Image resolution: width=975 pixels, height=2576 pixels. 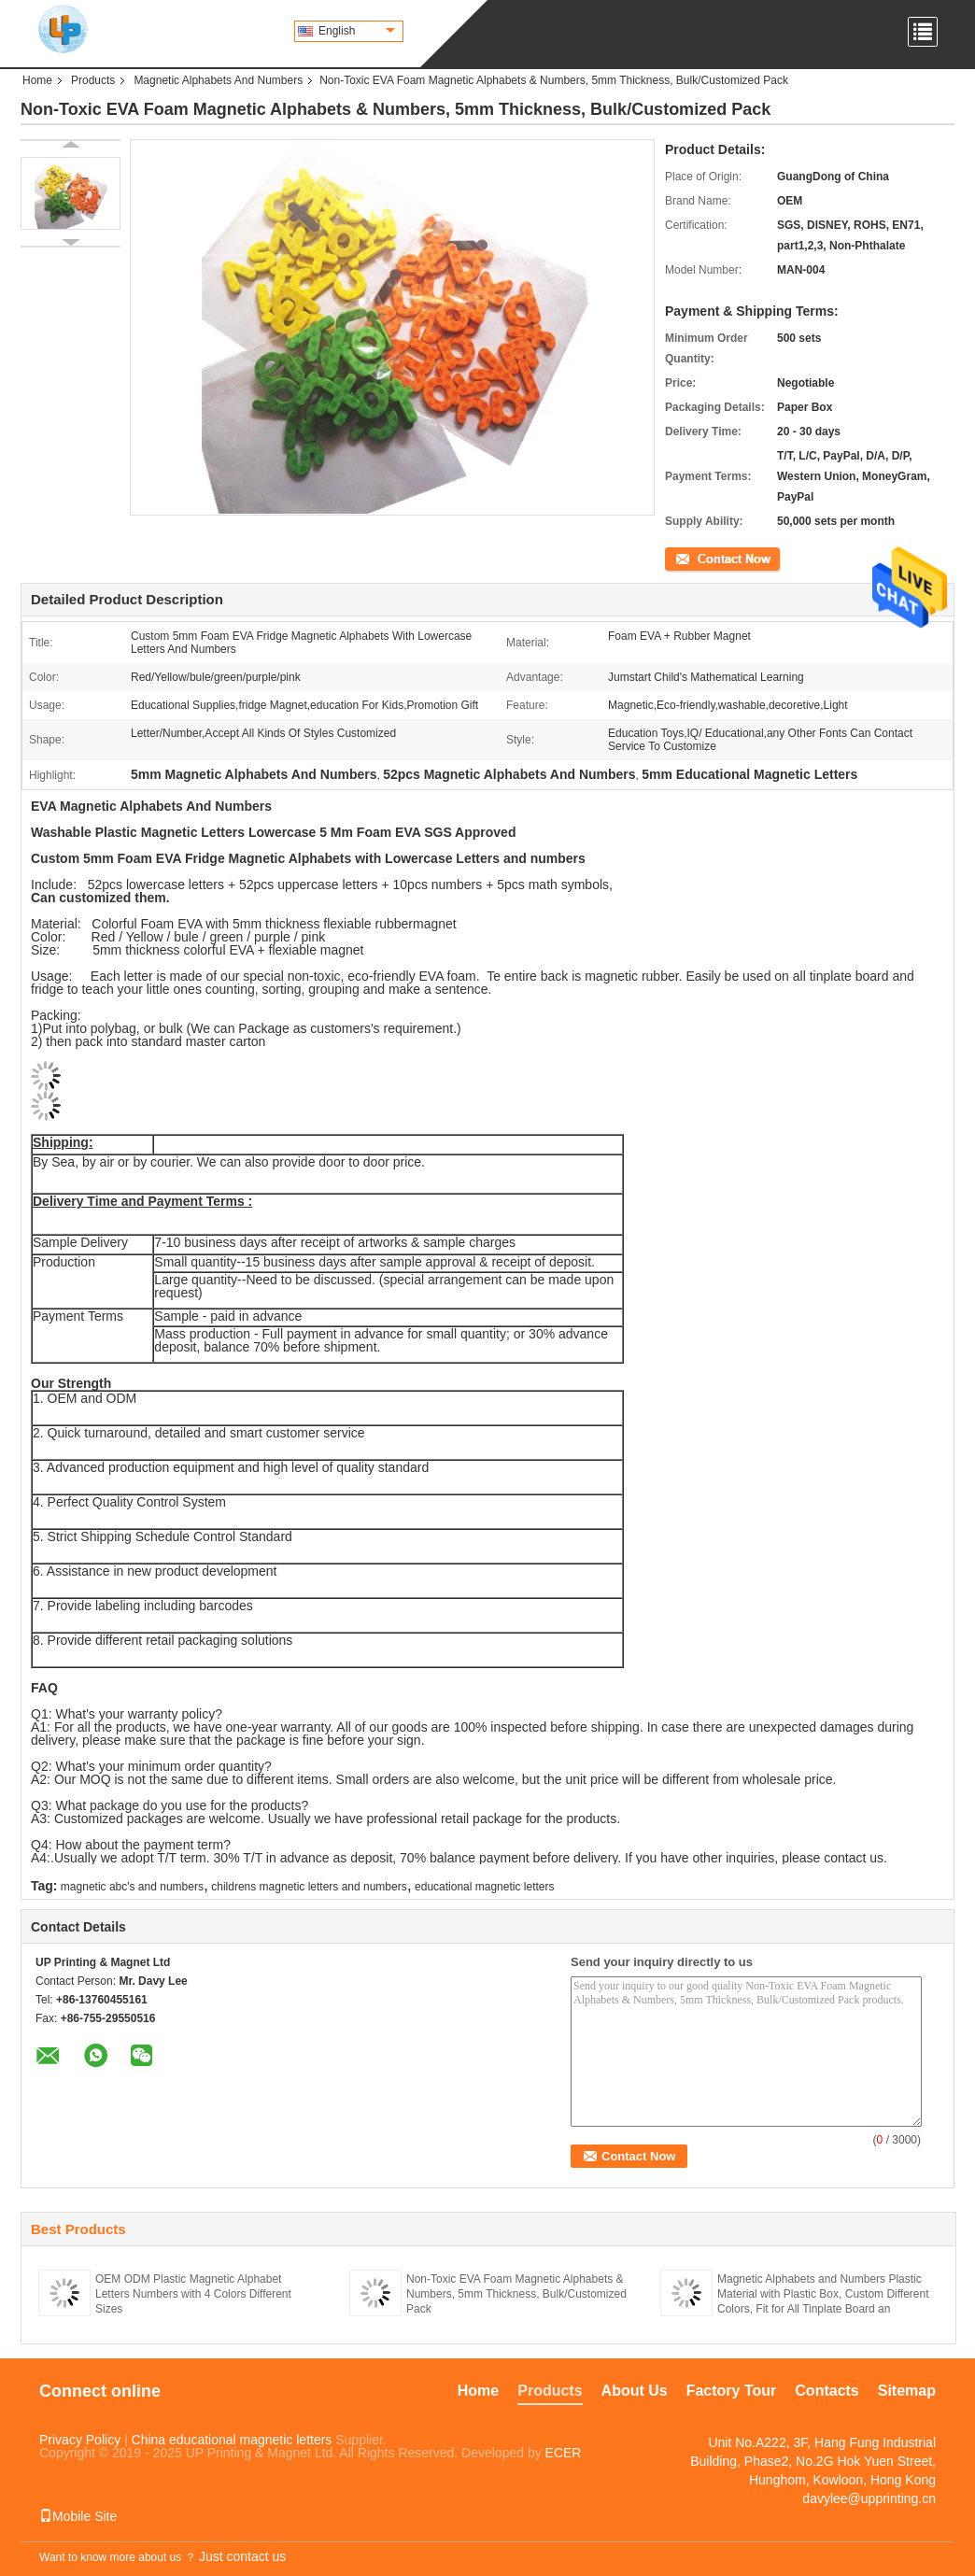 What do you see at coordinates (37, 80) in the screenshot?
I see `Home` at bounding box center [37, 80].